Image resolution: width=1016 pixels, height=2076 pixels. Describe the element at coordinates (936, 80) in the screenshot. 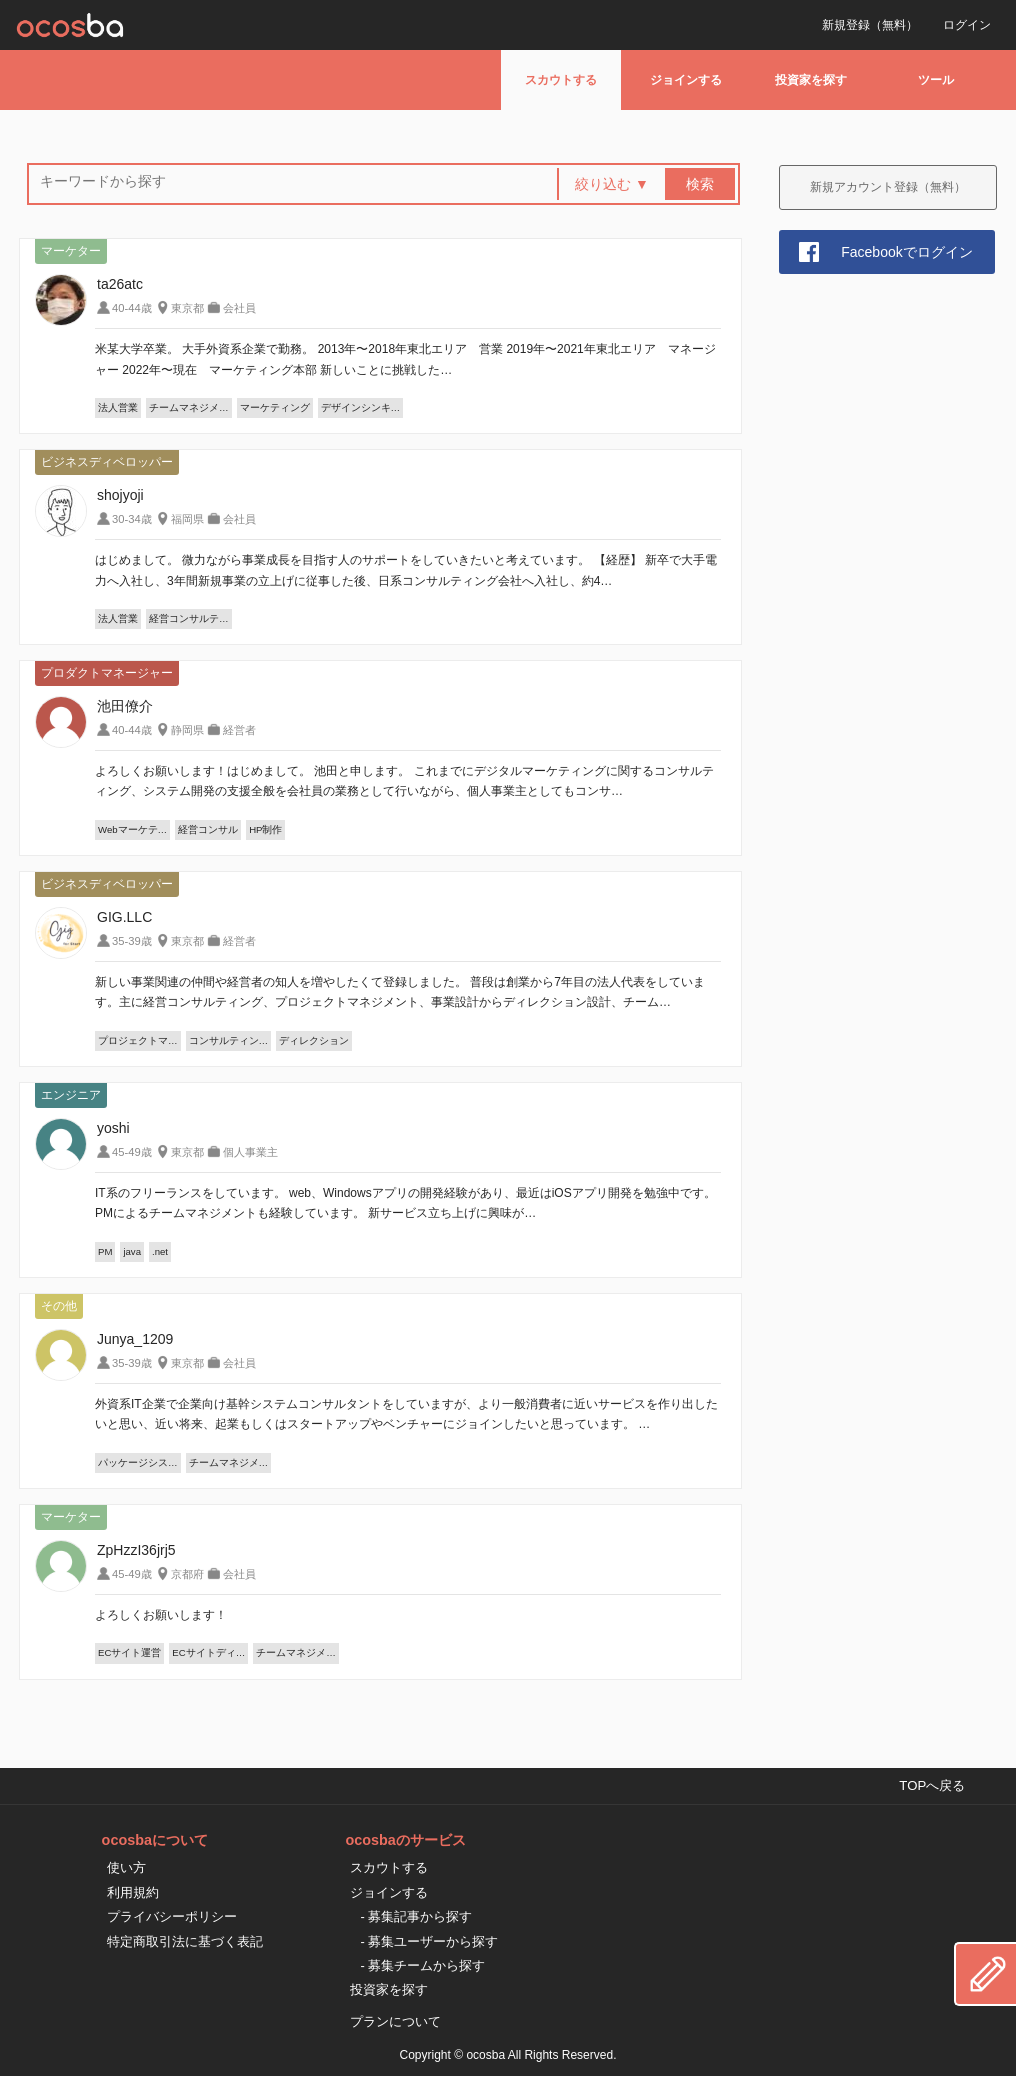

I see `ツール` at that location.